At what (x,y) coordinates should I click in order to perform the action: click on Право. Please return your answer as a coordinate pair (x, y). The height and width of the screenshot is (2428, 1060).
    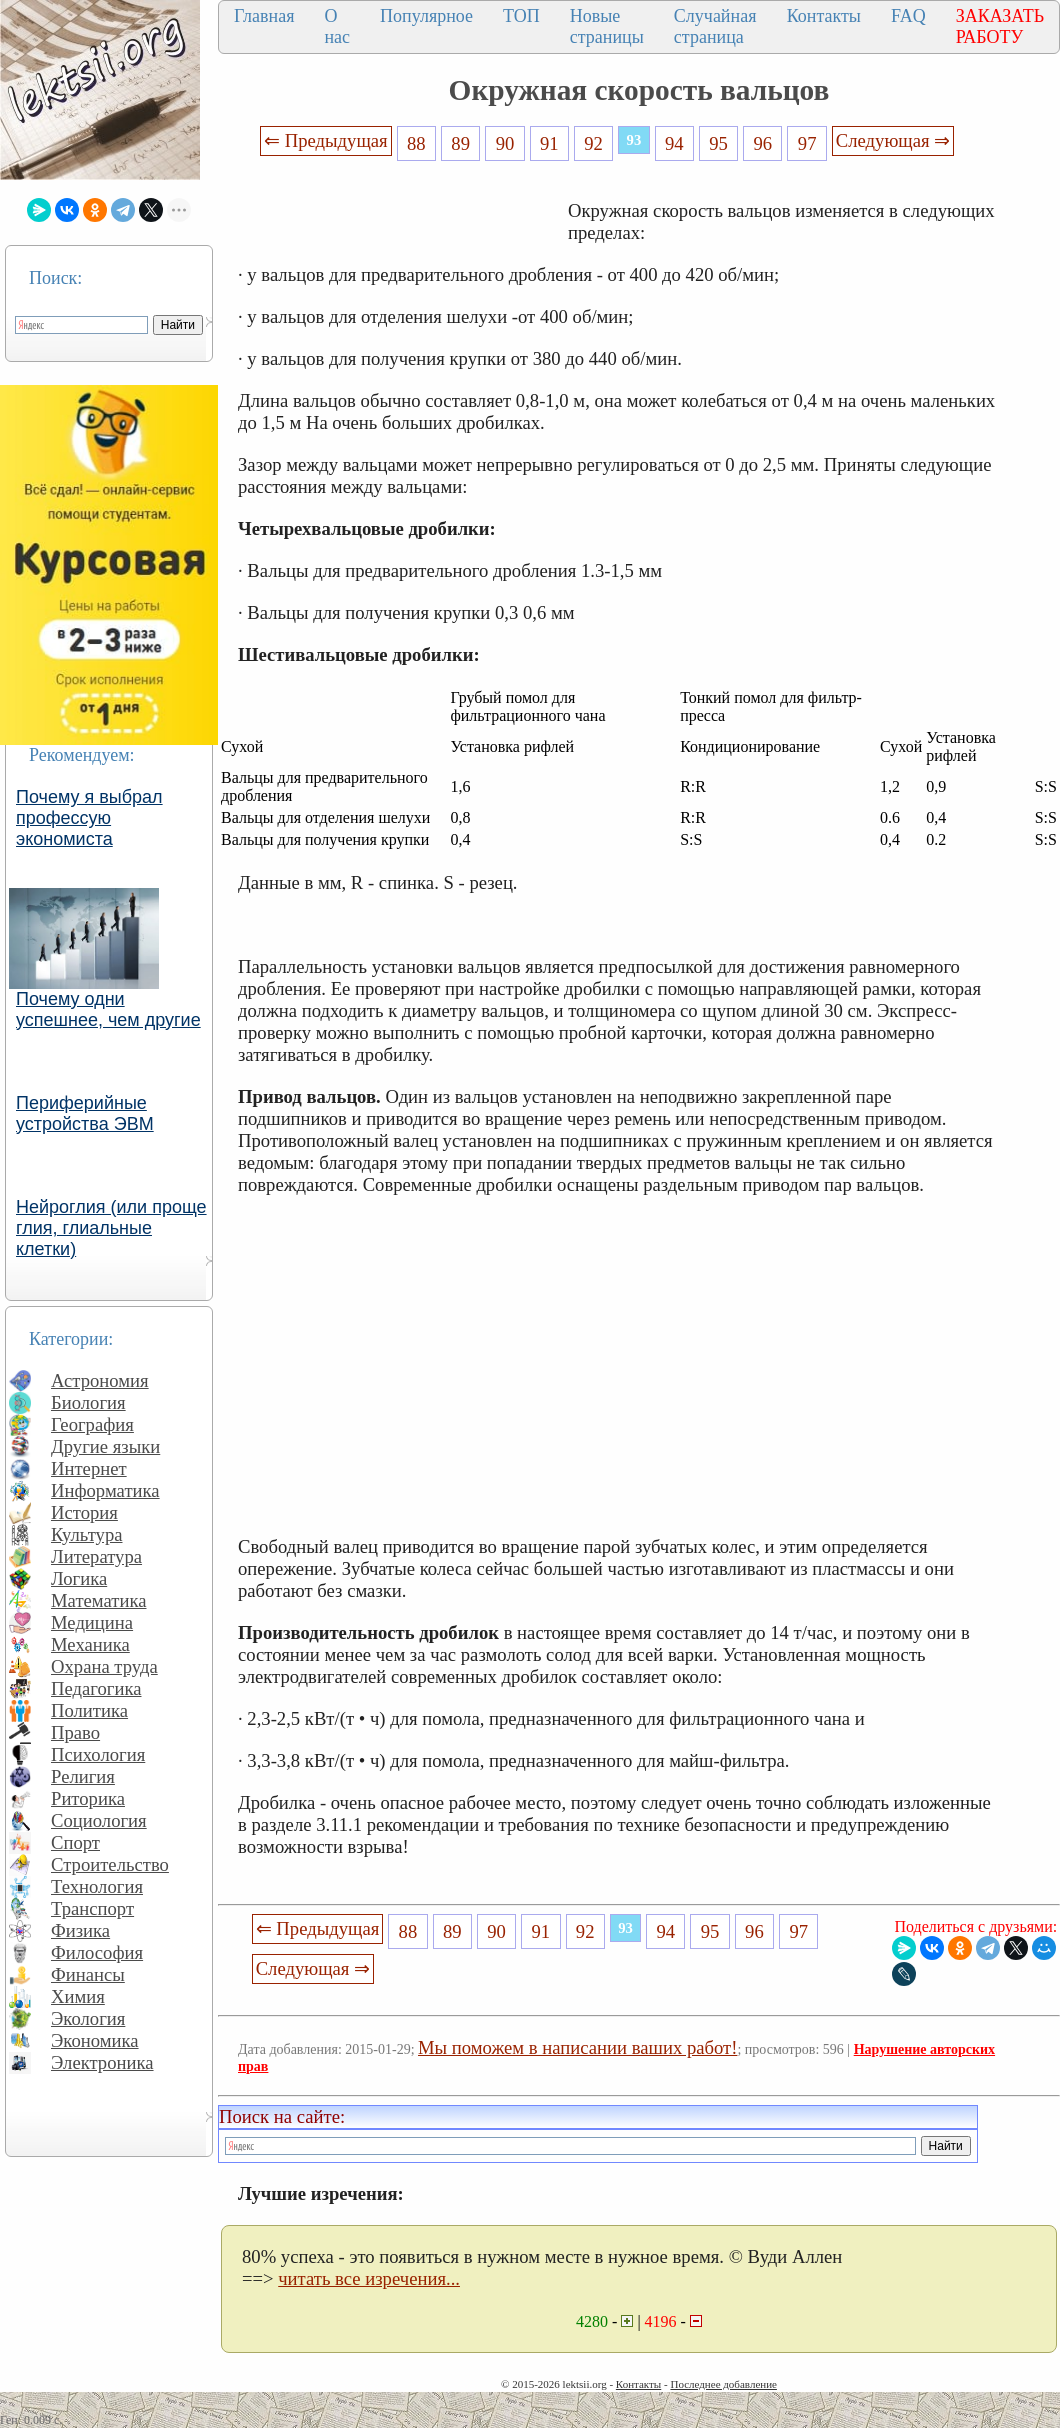
    Looking at the image, I should click on (75, 1732).